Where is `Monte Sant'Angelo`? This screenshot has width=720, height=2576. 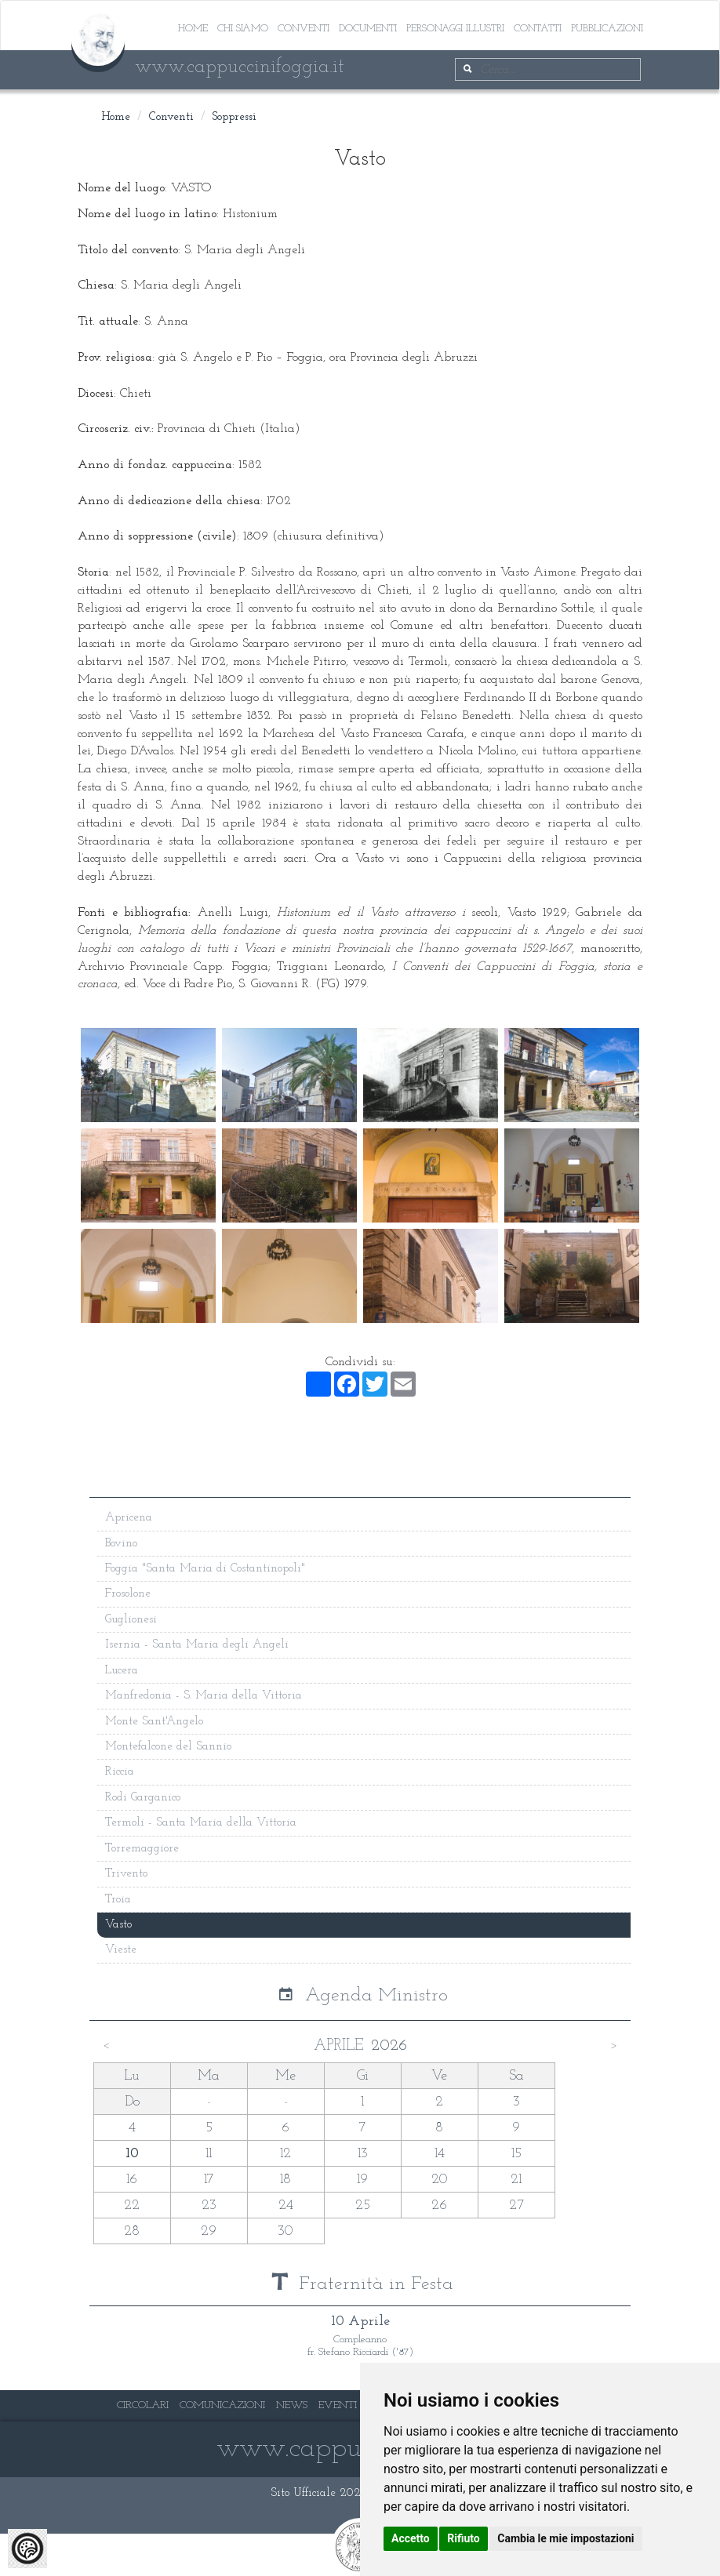 Monte Sant'Angelo is located at coordinates (154, 1722).